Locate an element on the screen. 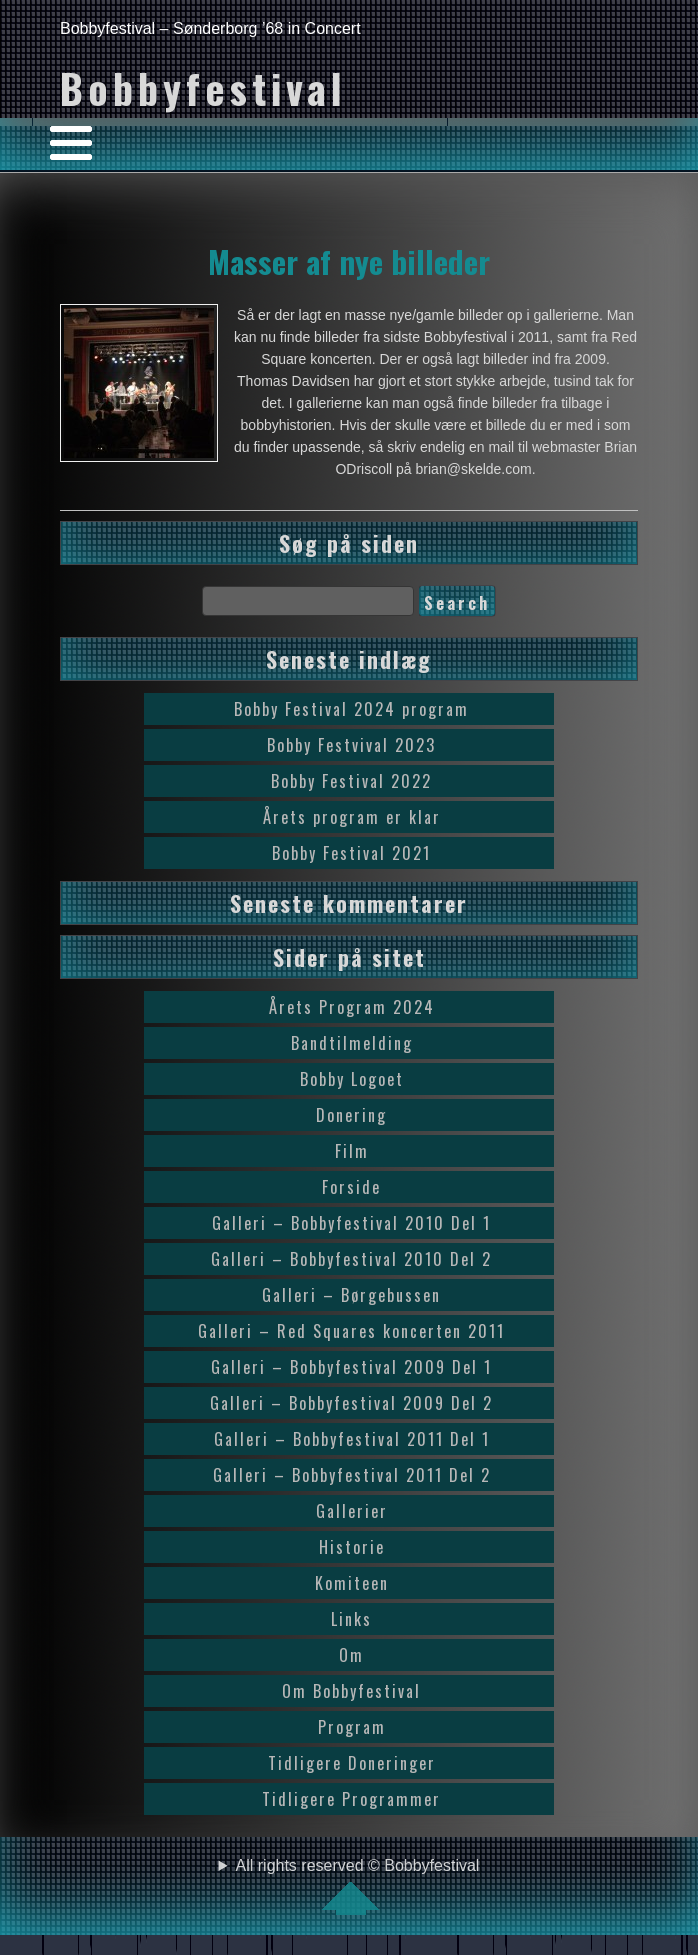 The width and height of the screenshot is (698, 1955). Om Bobbyfestival is located at coordinates (351, 1691).